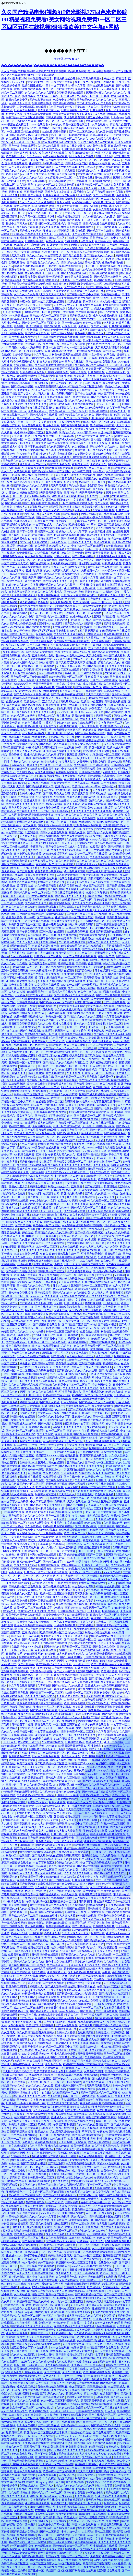  I want to click on 国模吧一区, so click(33, 1236).